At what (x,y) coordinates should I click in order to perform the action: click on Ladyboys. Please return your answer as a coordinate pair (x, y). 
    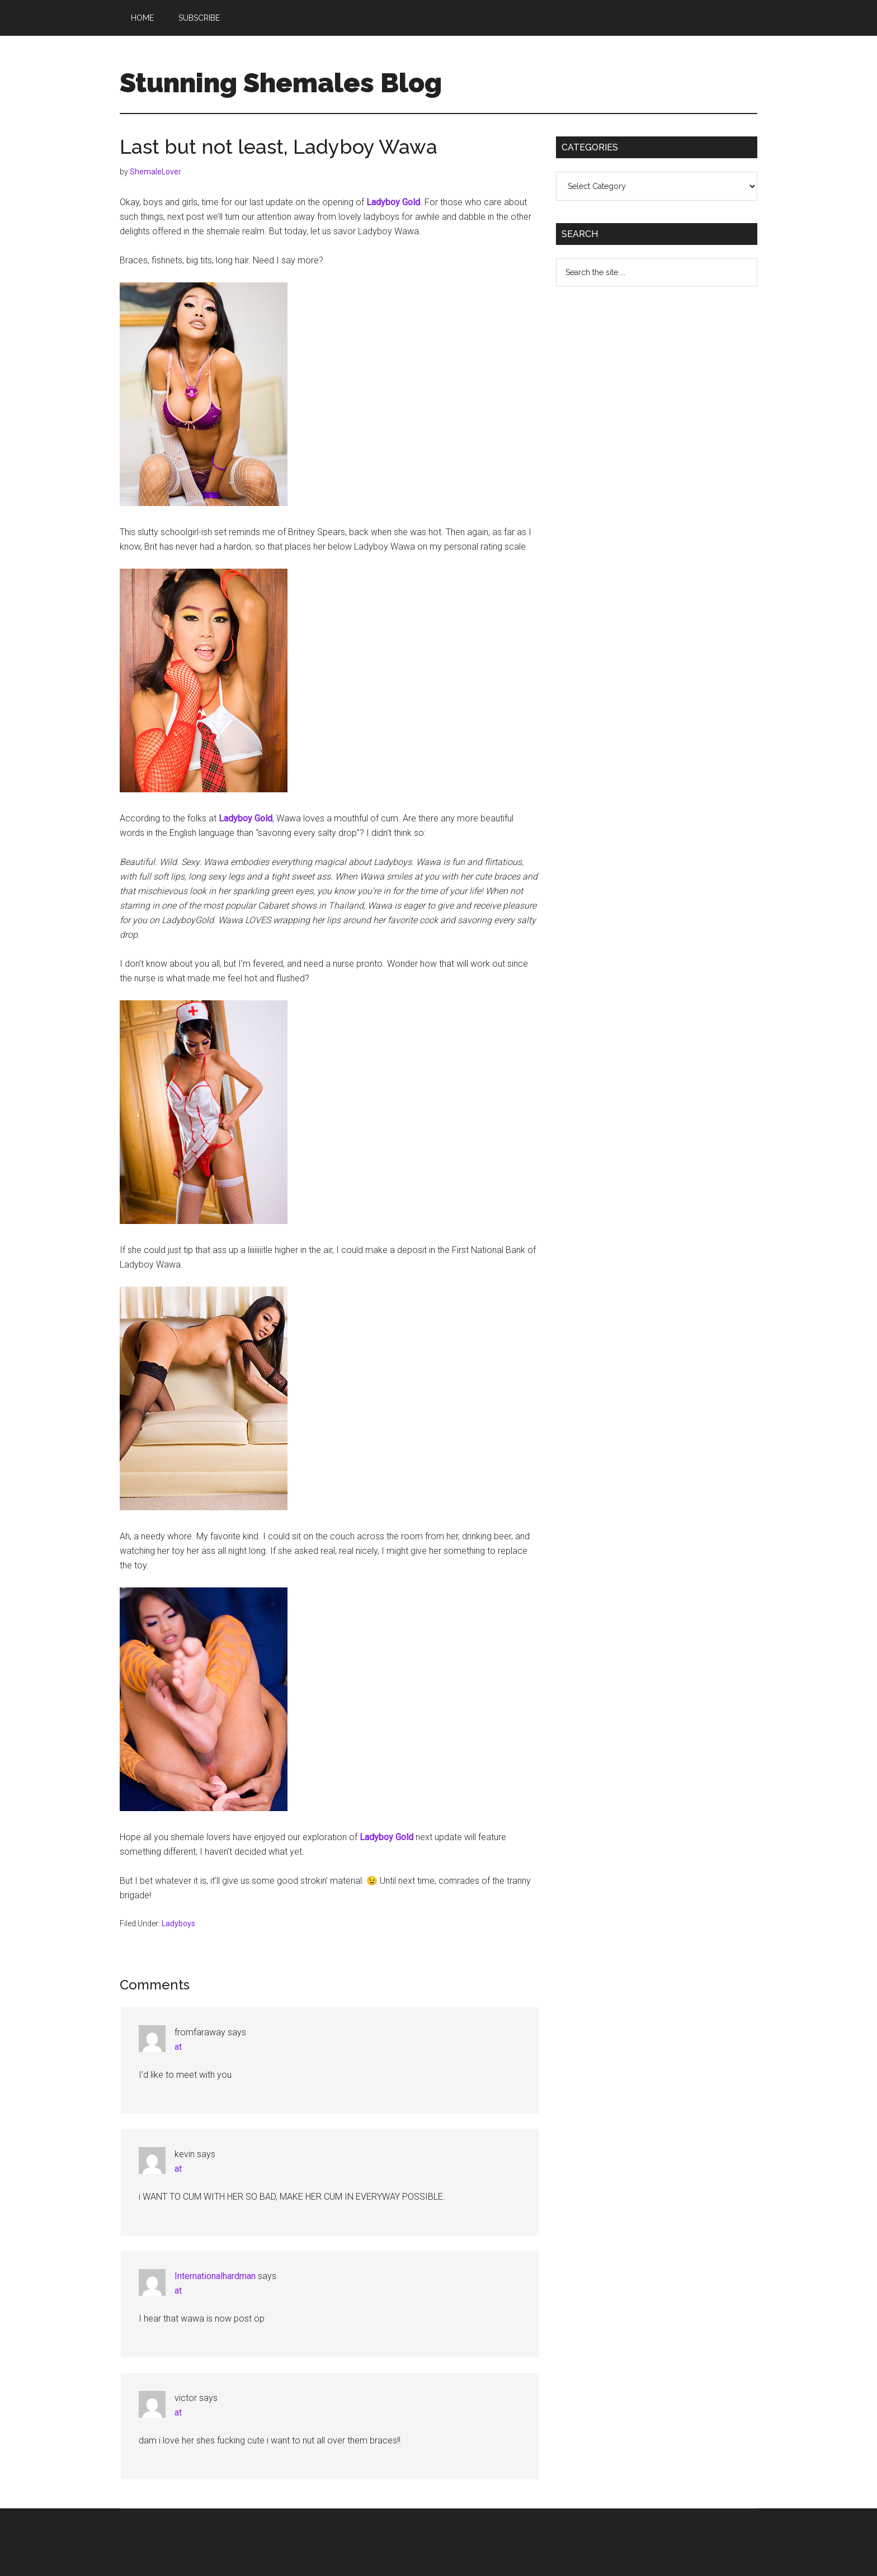
    Looking at the image, I should click on (178, 1923).